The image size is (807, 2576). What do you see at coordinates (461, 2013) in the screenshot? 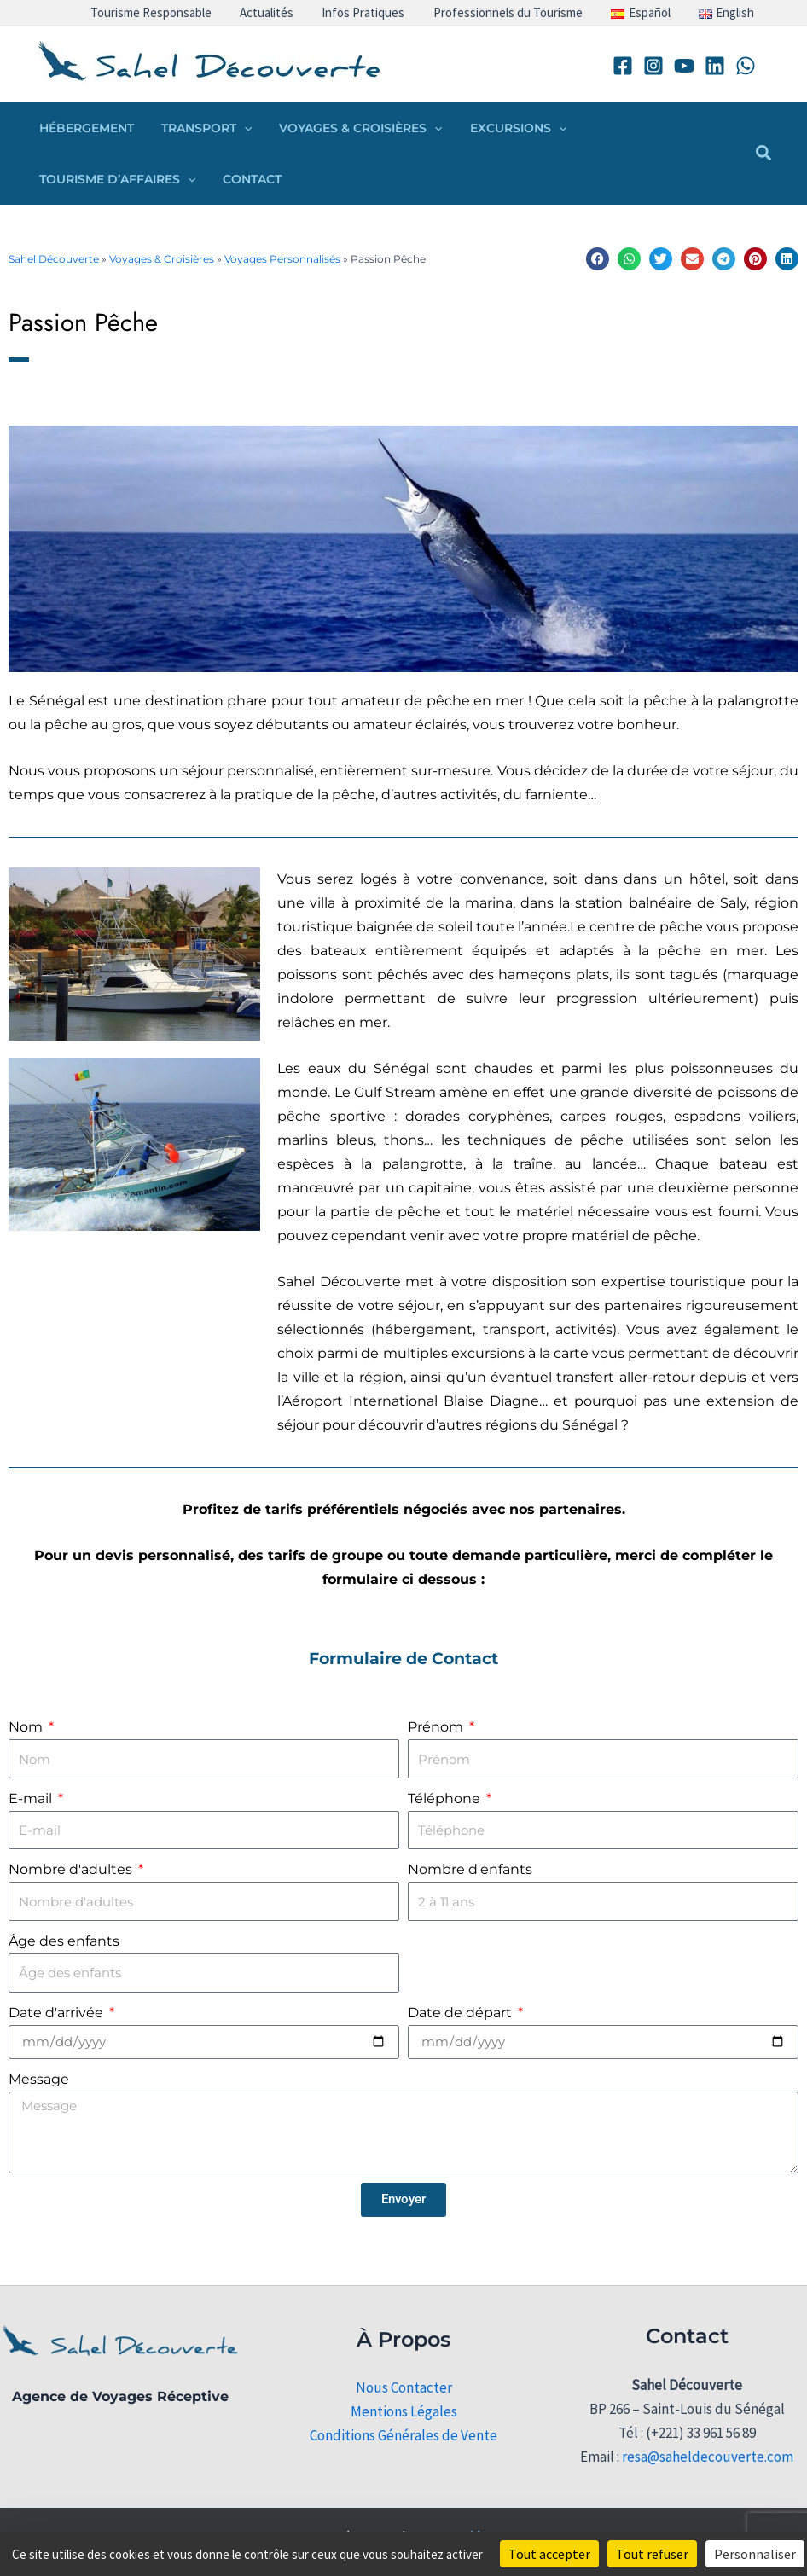
I see `Date de départ` at bounding box center [461, 2013].